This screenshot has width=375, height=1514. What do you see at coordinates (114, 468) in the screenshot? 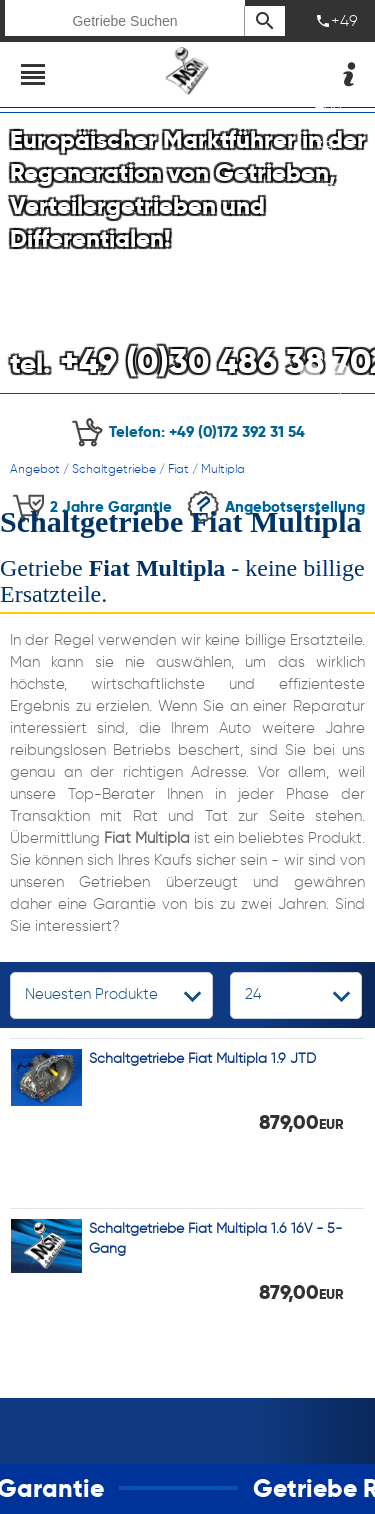
I see `Schaltgetriebe` at bounding box center [114, 468].